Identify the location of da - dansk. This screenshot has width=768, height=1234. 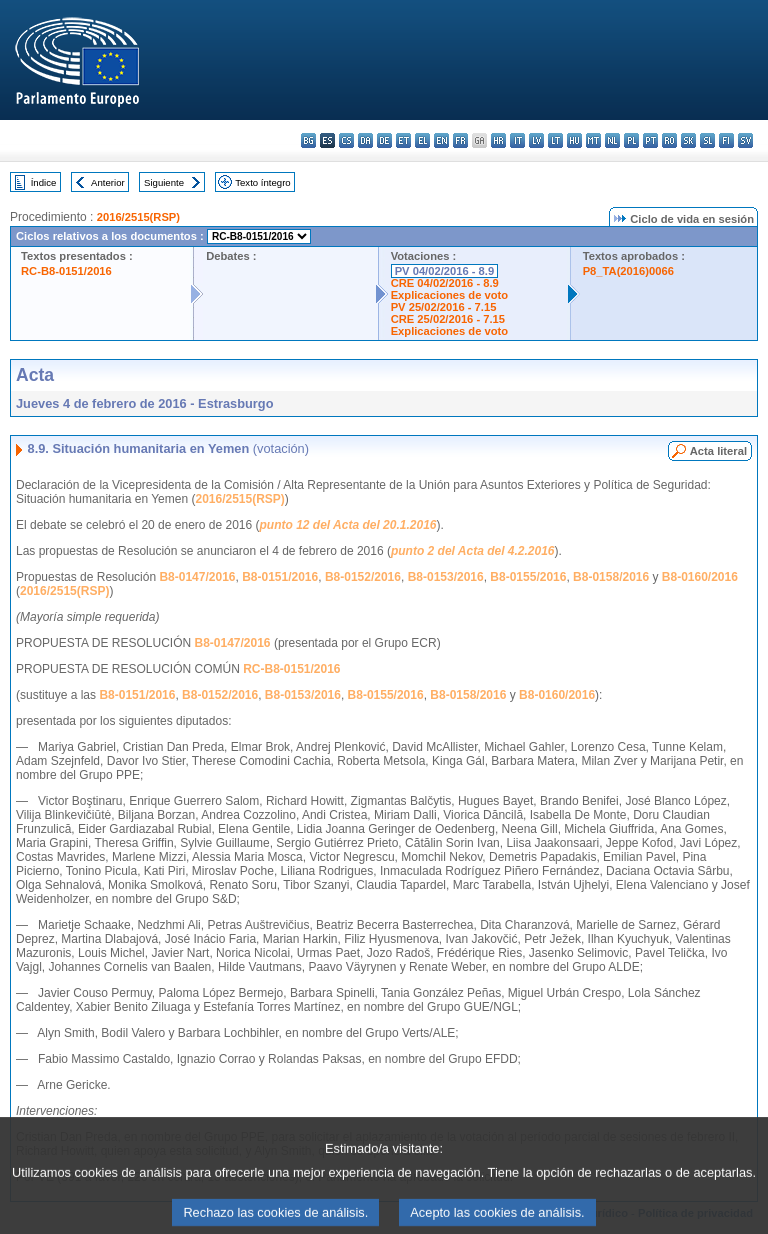
(365, 140).